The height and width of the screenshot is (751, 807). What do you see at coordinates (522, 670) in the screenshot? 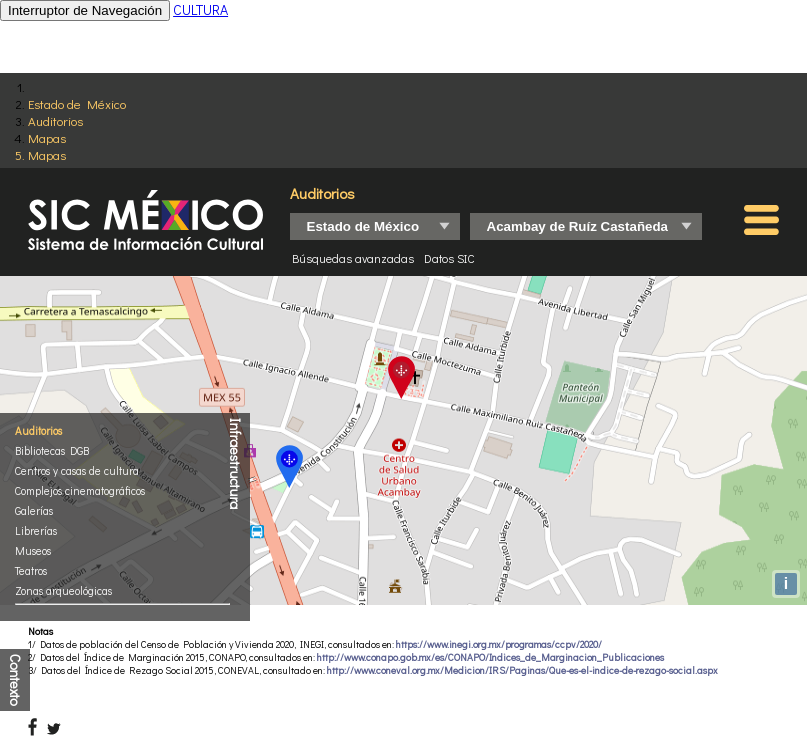
I see `http://www.coneval.org.mx/Medicion/IRS/Paginas/Que-es-el-indice-de-rezago-social.aspx` at bounding box center [522, 670].